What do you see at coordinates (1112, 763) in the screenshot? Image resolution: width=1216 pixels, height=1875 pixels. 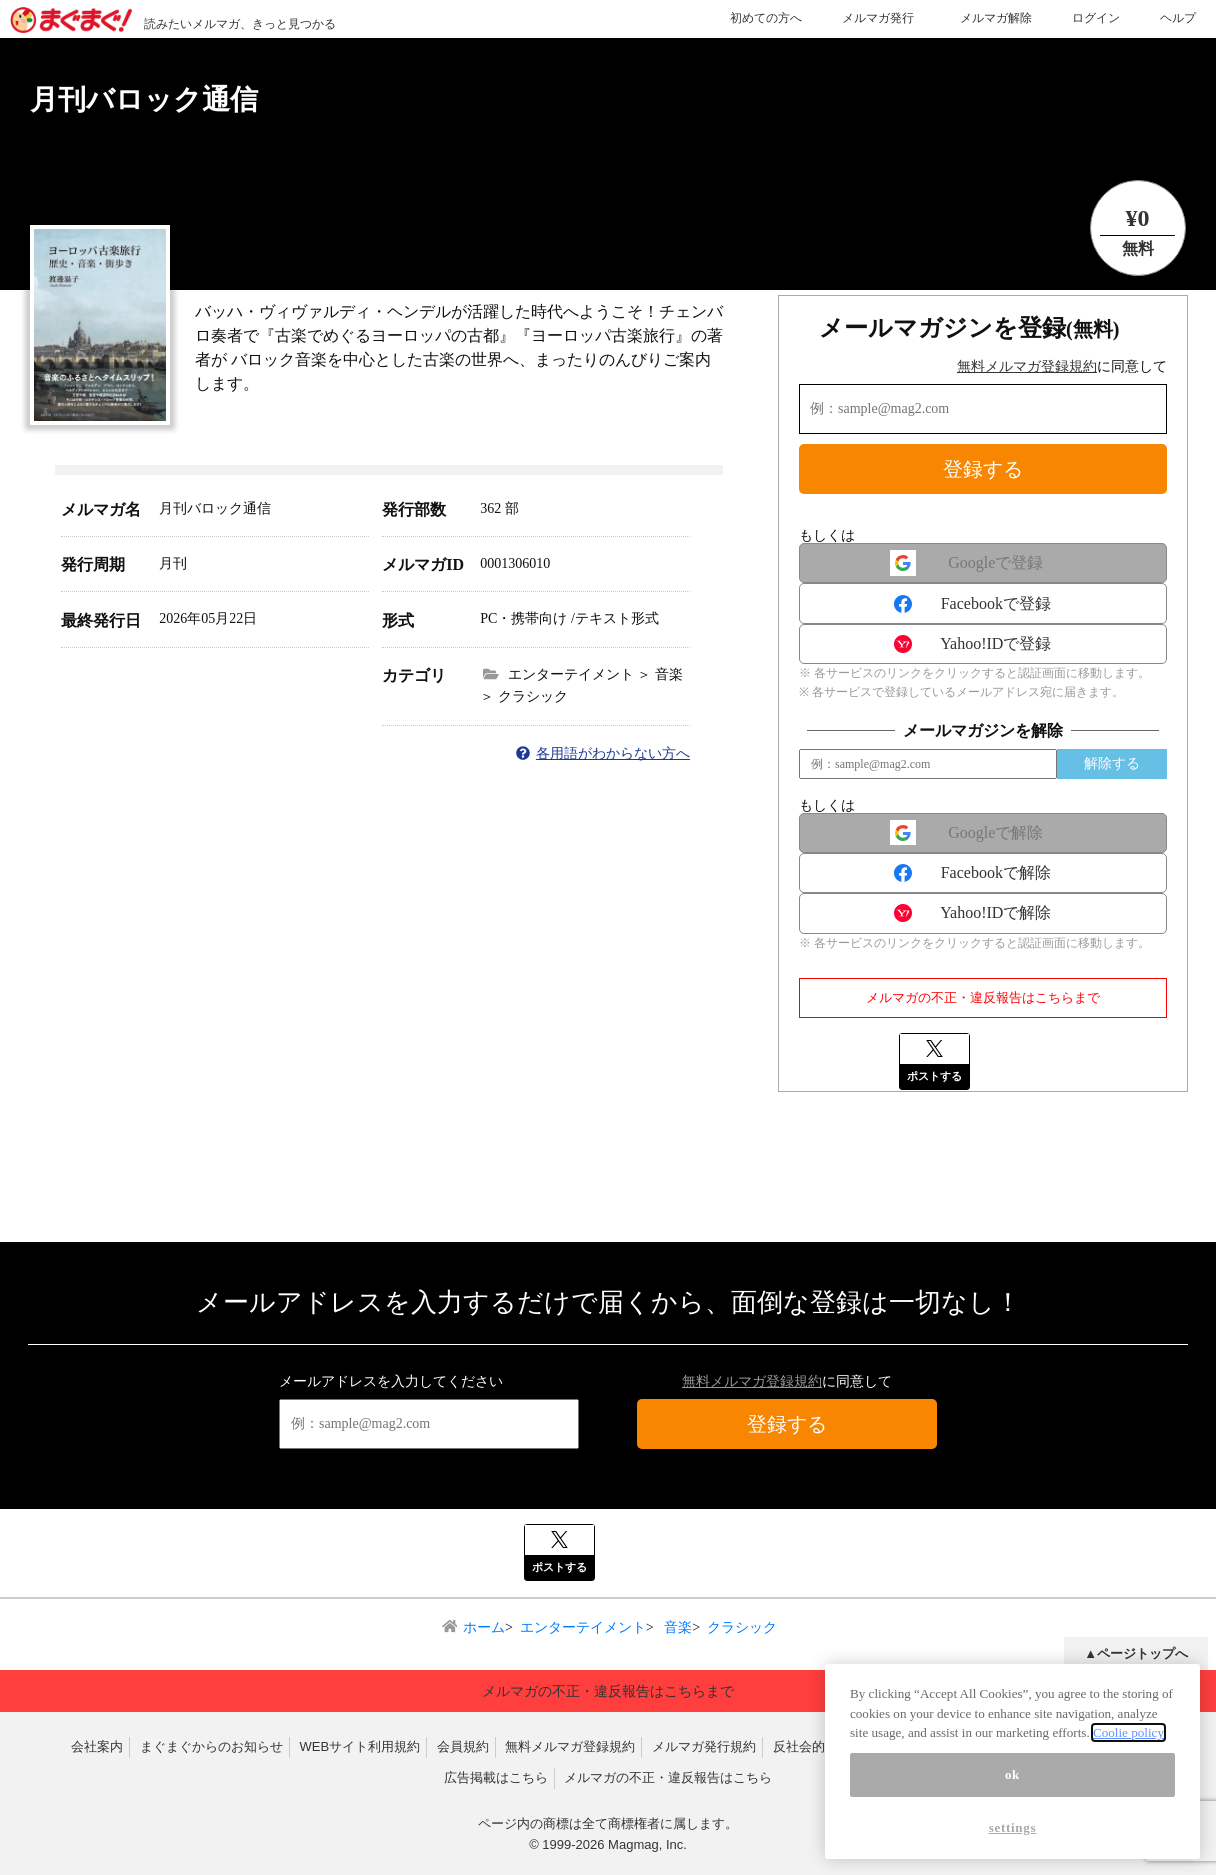 I see `解除する` at bounding box center [1112, 763].